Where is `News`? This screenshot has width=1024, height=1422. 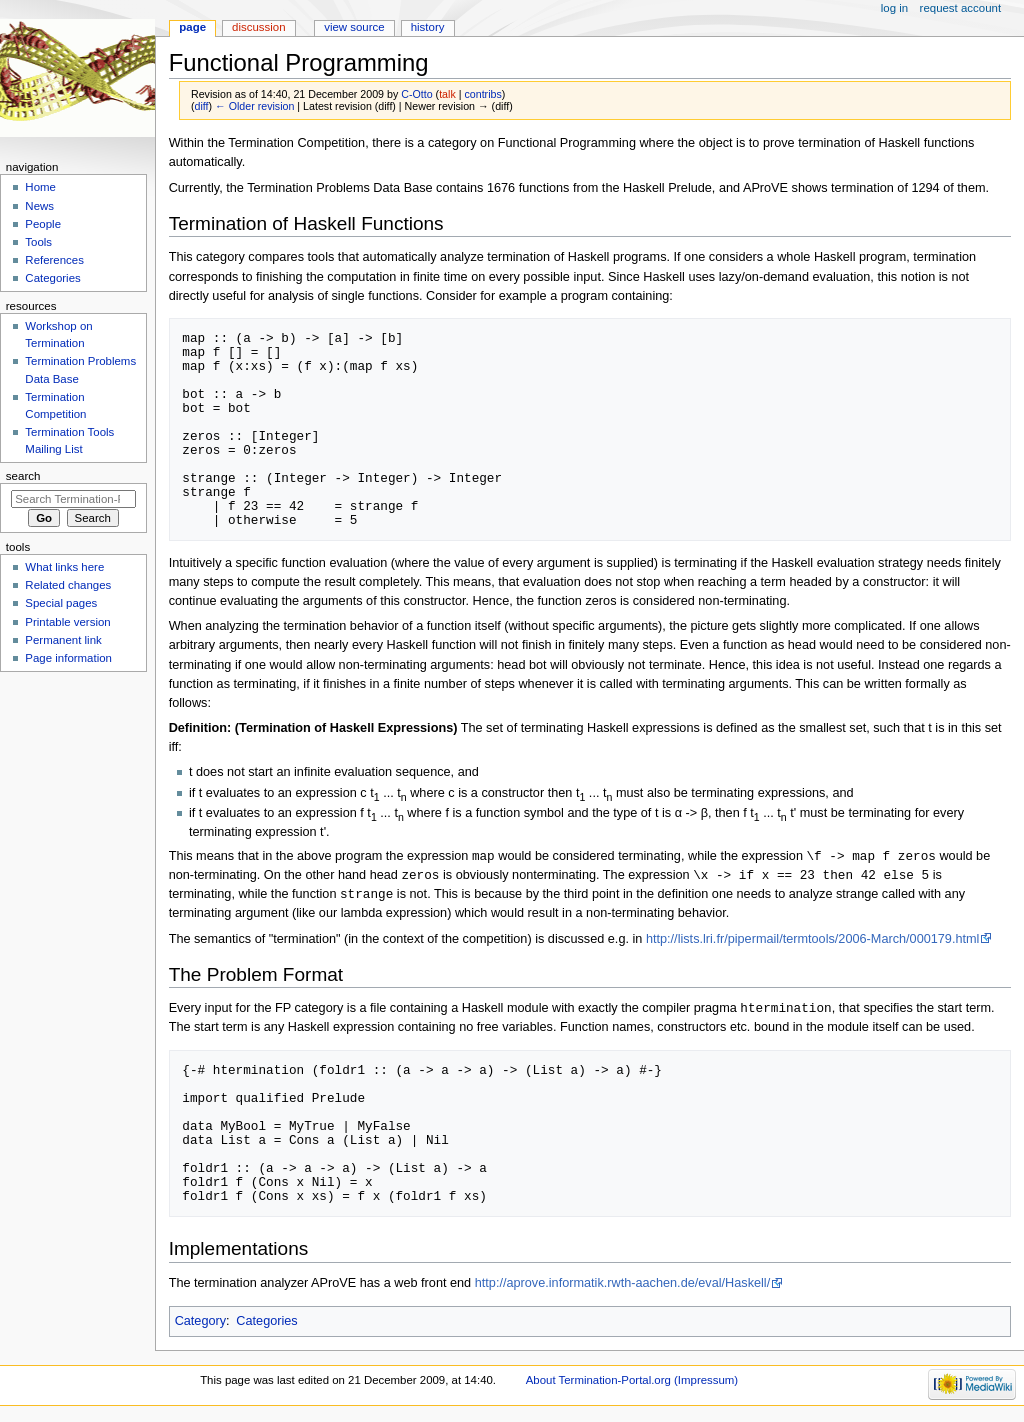
News is located at coordinates (39, 206).